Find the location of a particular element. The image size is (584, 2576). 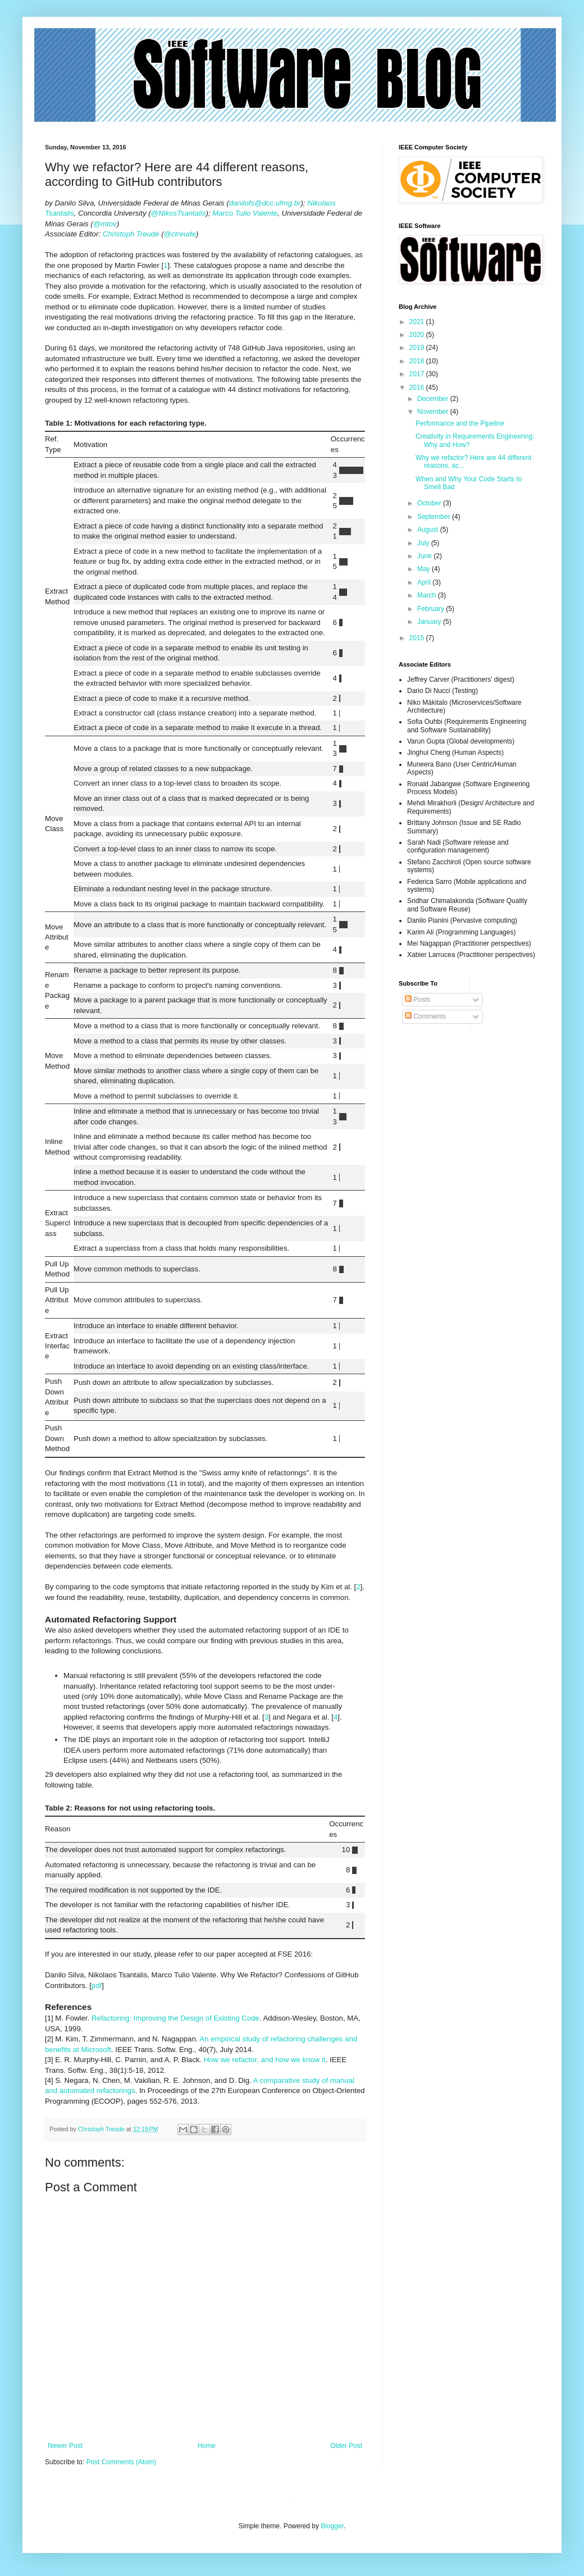

@mtov is located at coordinates (105, 224).